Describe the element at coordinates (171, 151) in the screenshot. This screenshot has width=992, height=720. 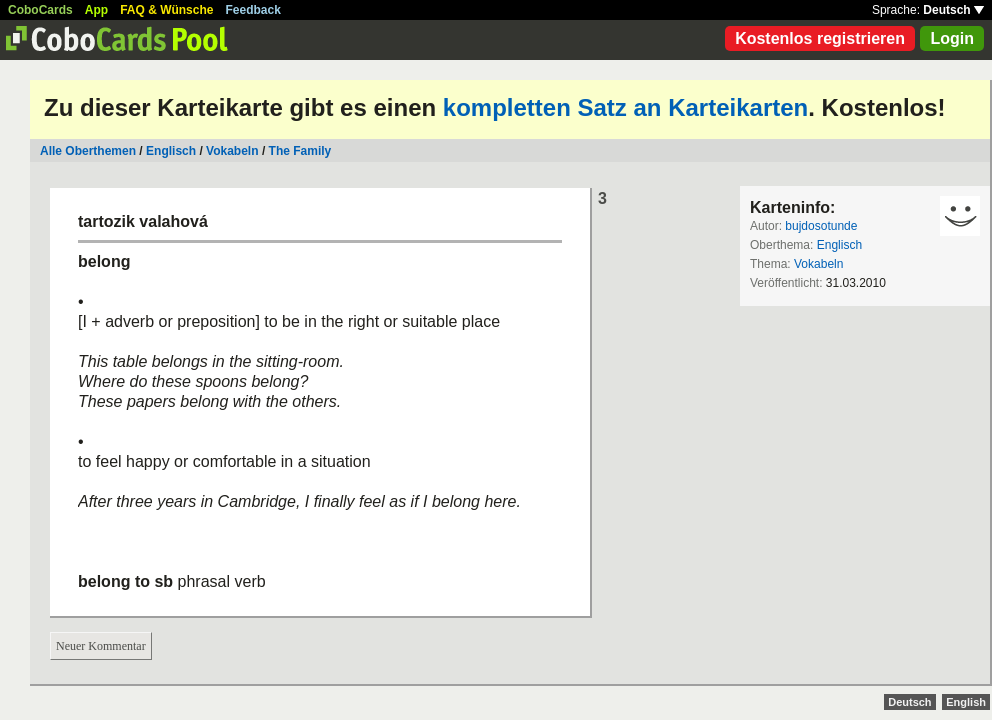
I see `Englisch` at that location.